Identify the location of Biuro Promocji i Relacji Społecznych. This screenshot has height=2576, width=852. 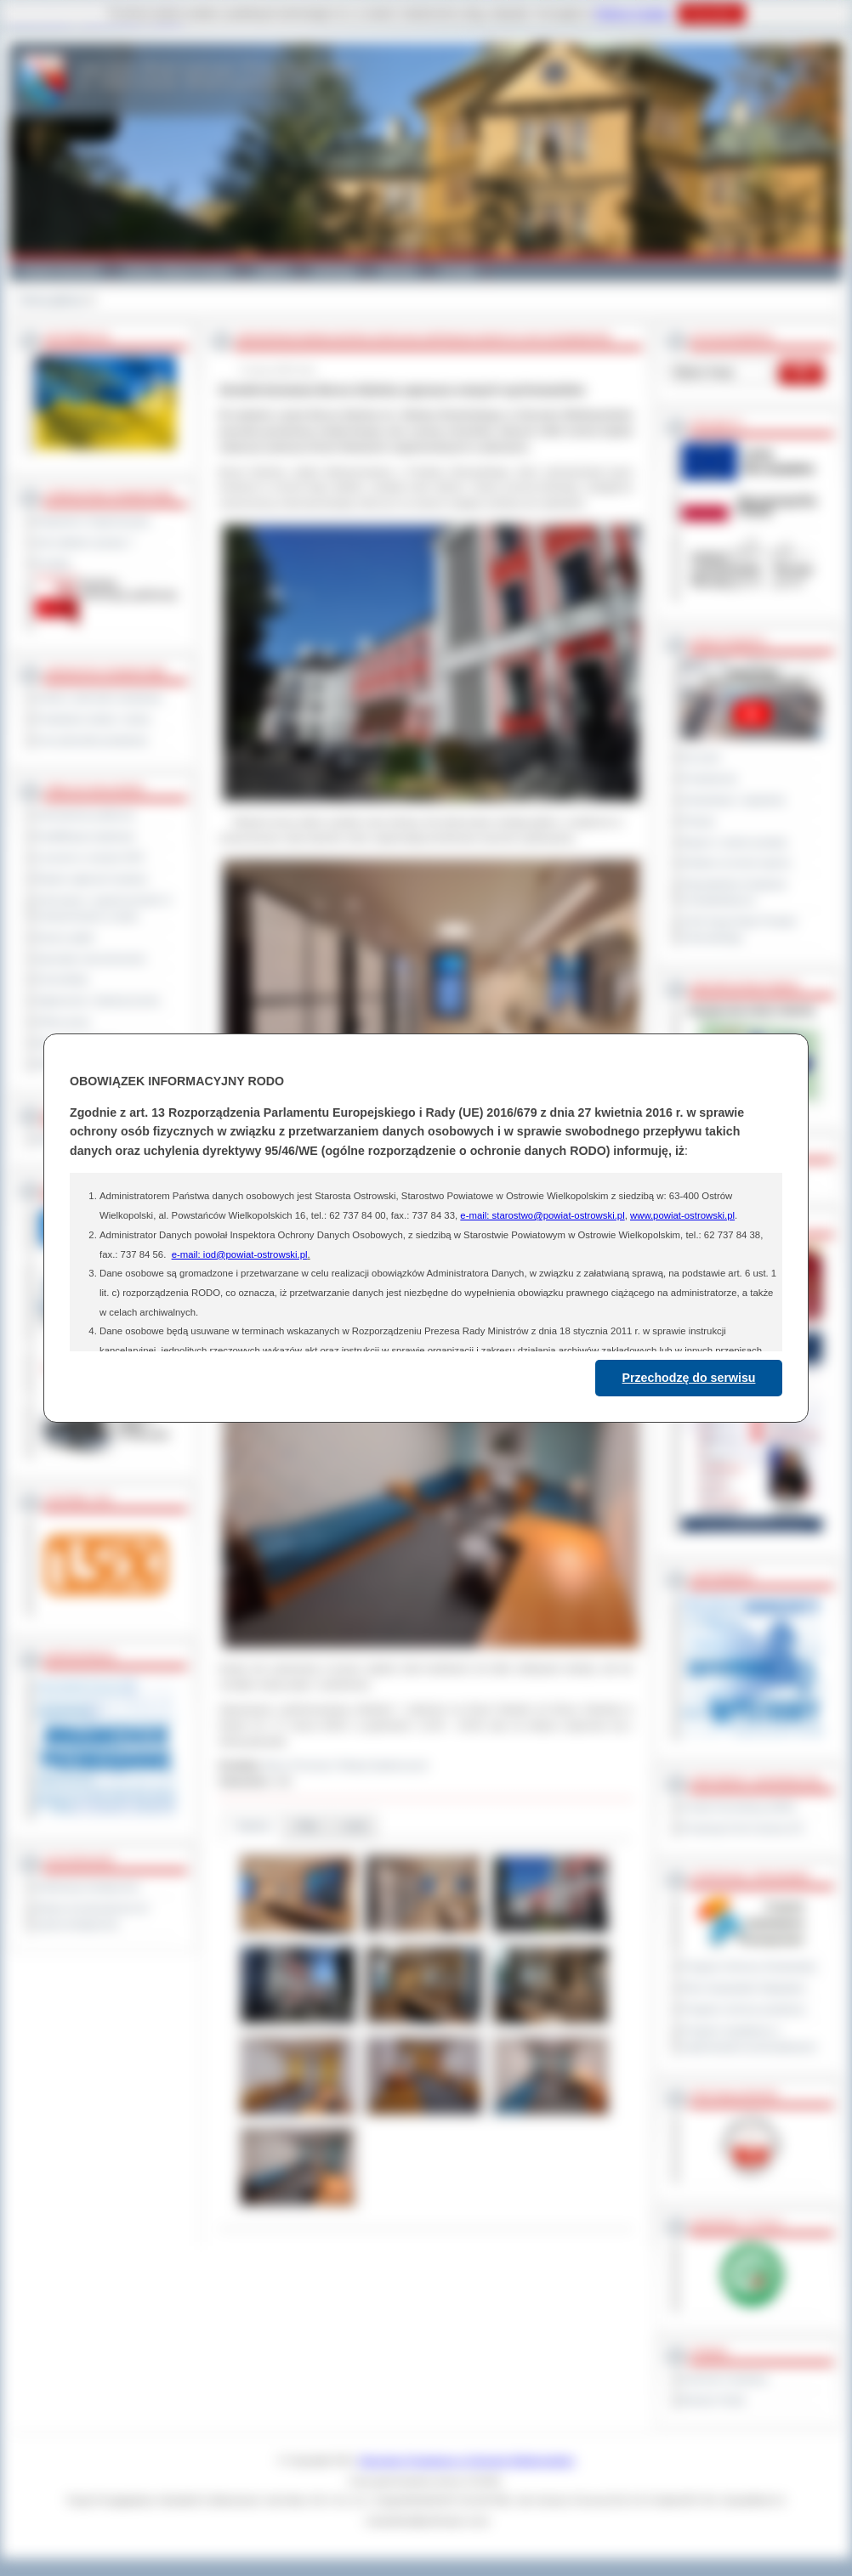
(347, 1765).